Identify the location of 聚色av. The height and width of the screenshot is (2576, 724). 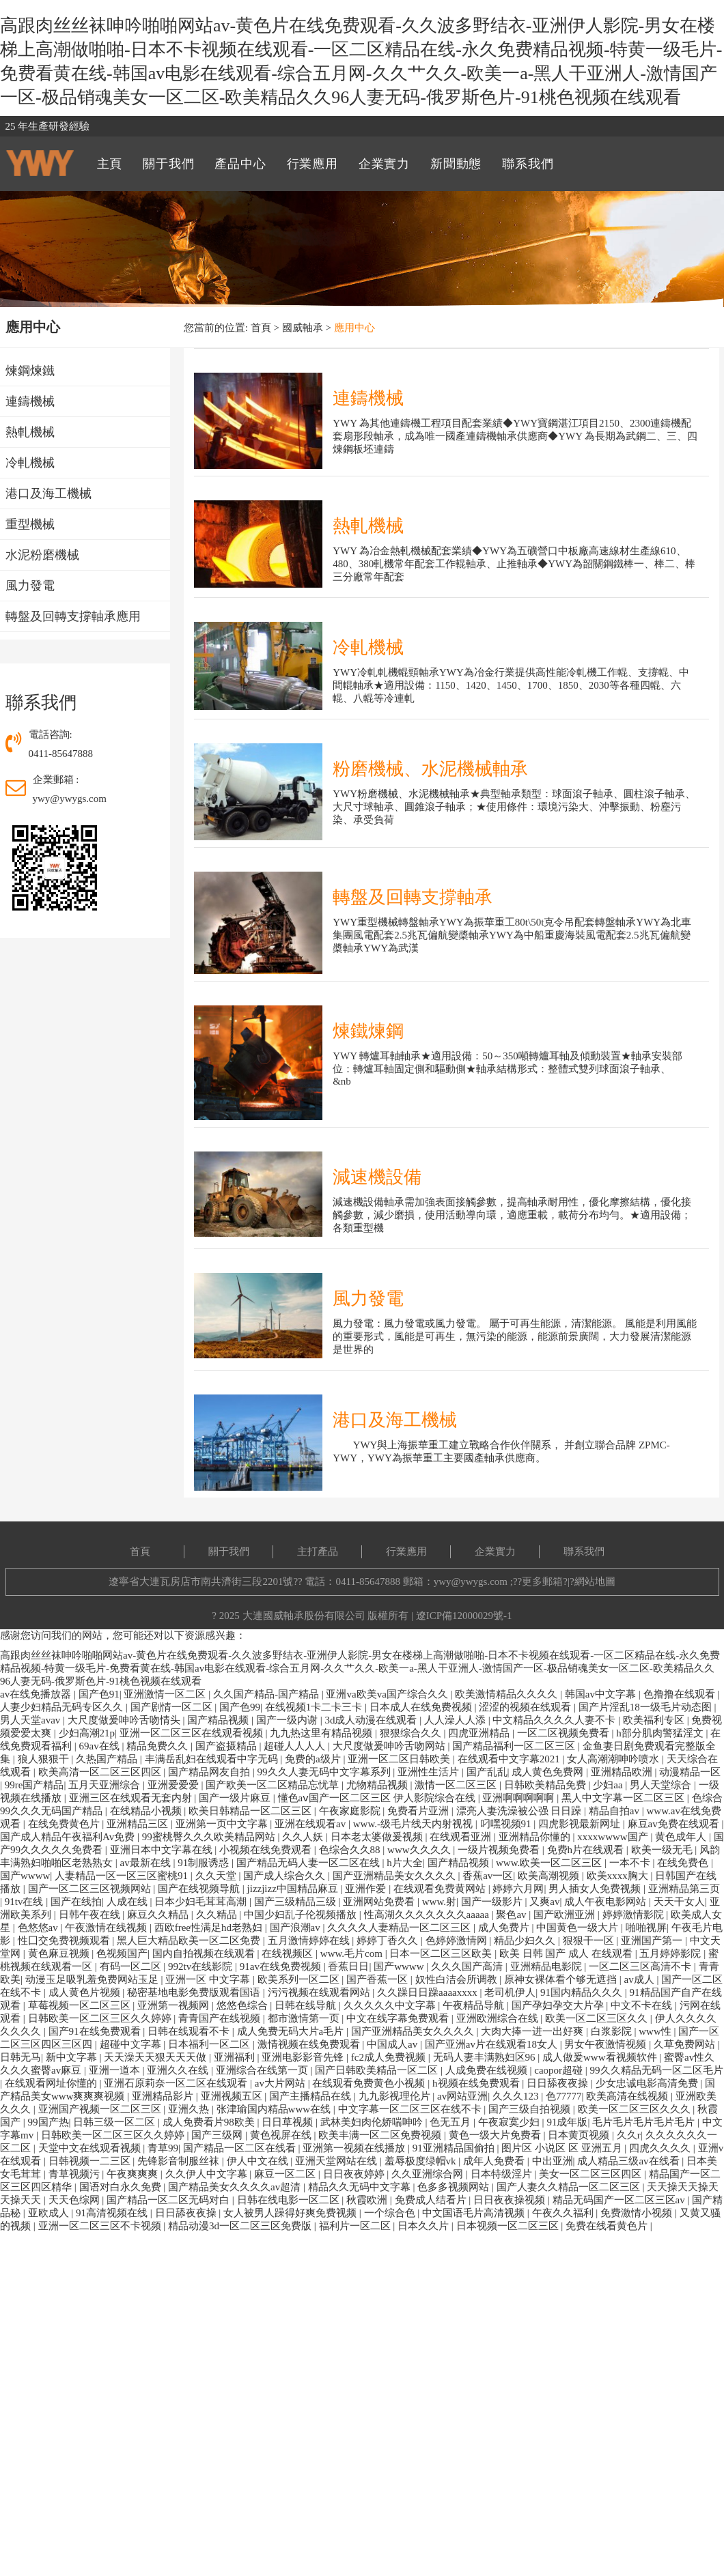
(512, 1914).